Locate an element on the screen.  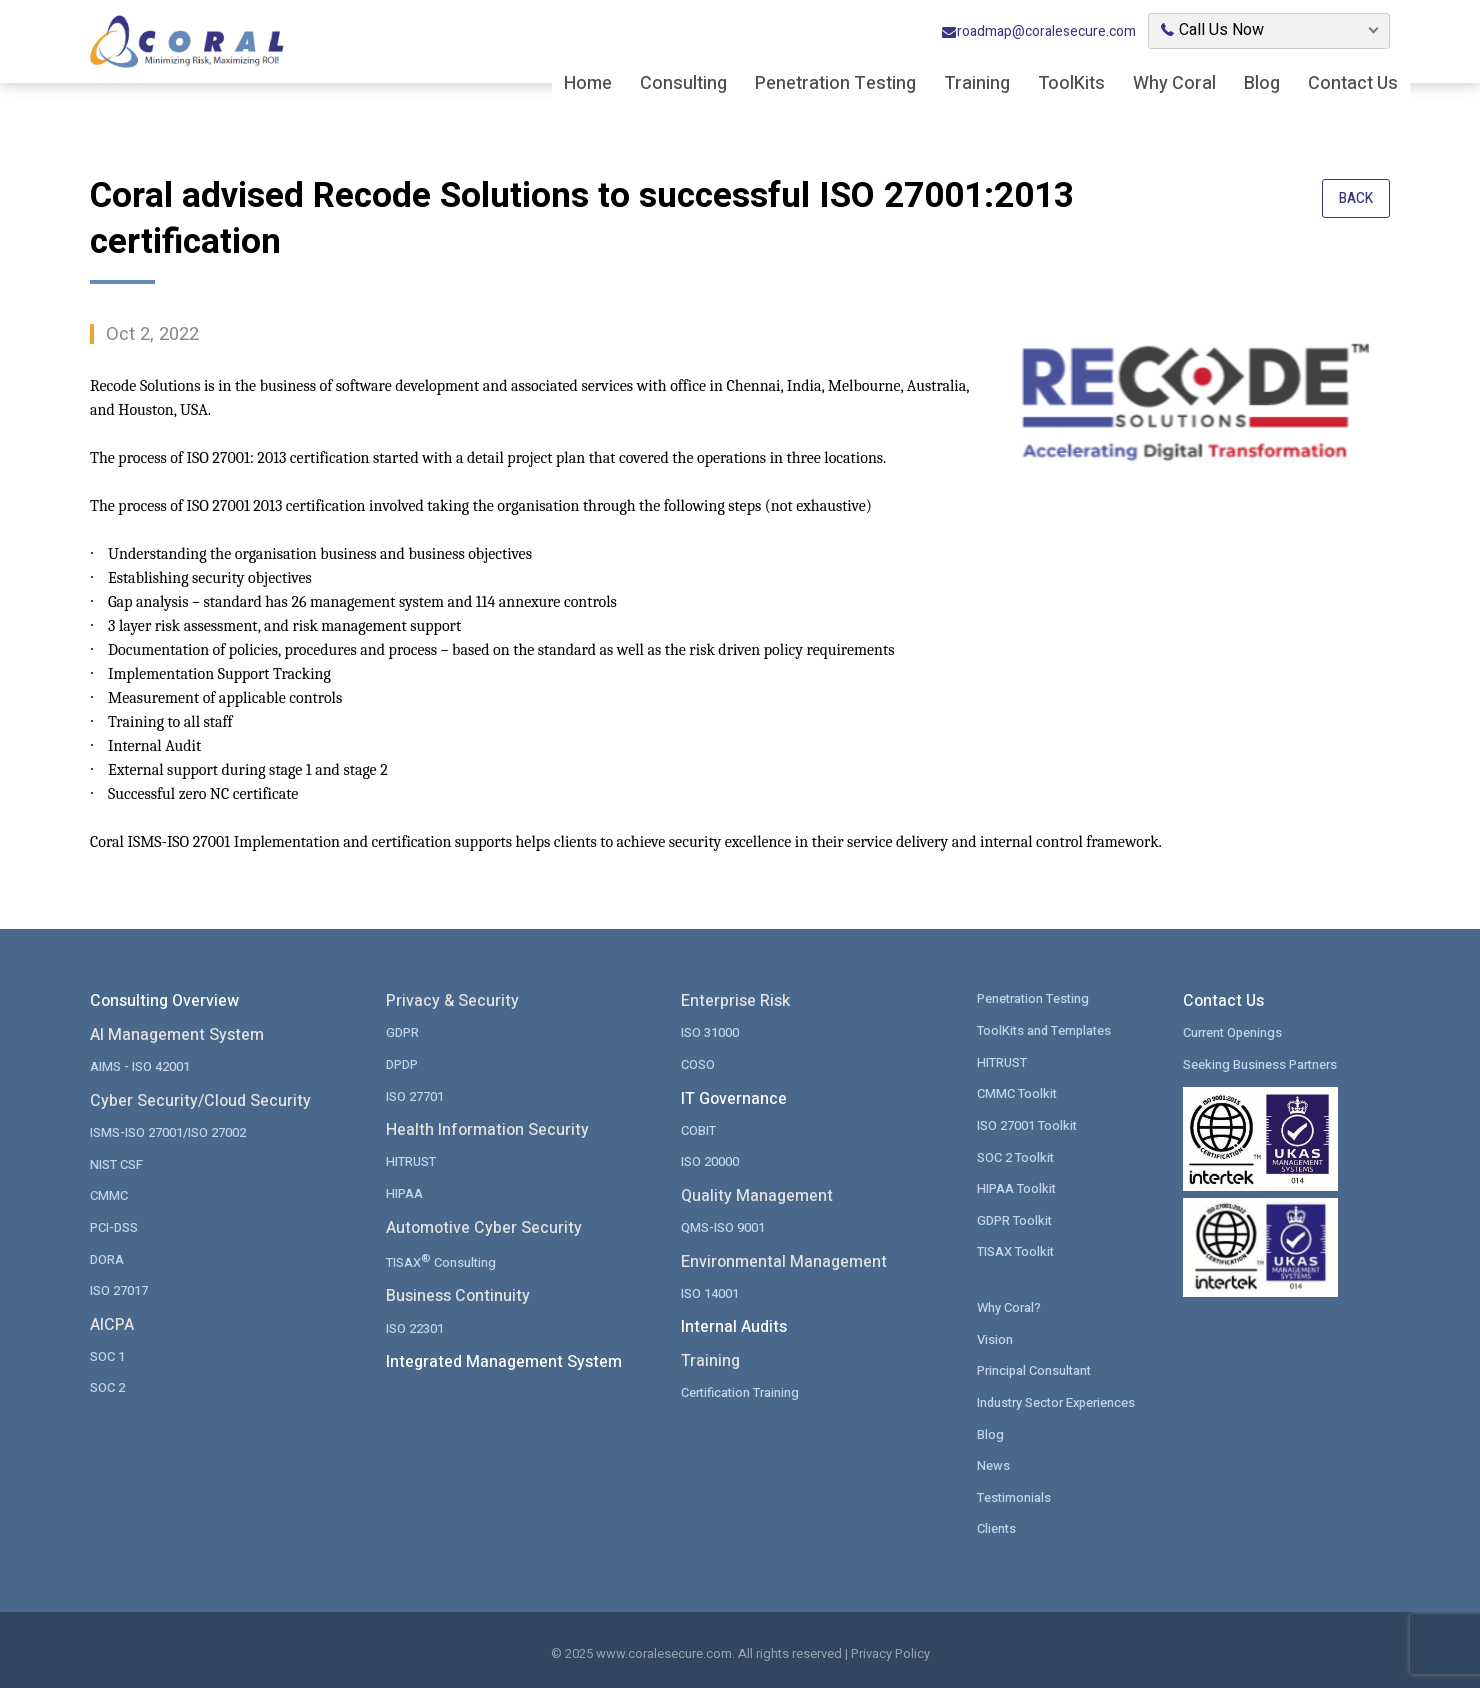
SOC 2 Toolkit is located at coordinates (1016, 1156).